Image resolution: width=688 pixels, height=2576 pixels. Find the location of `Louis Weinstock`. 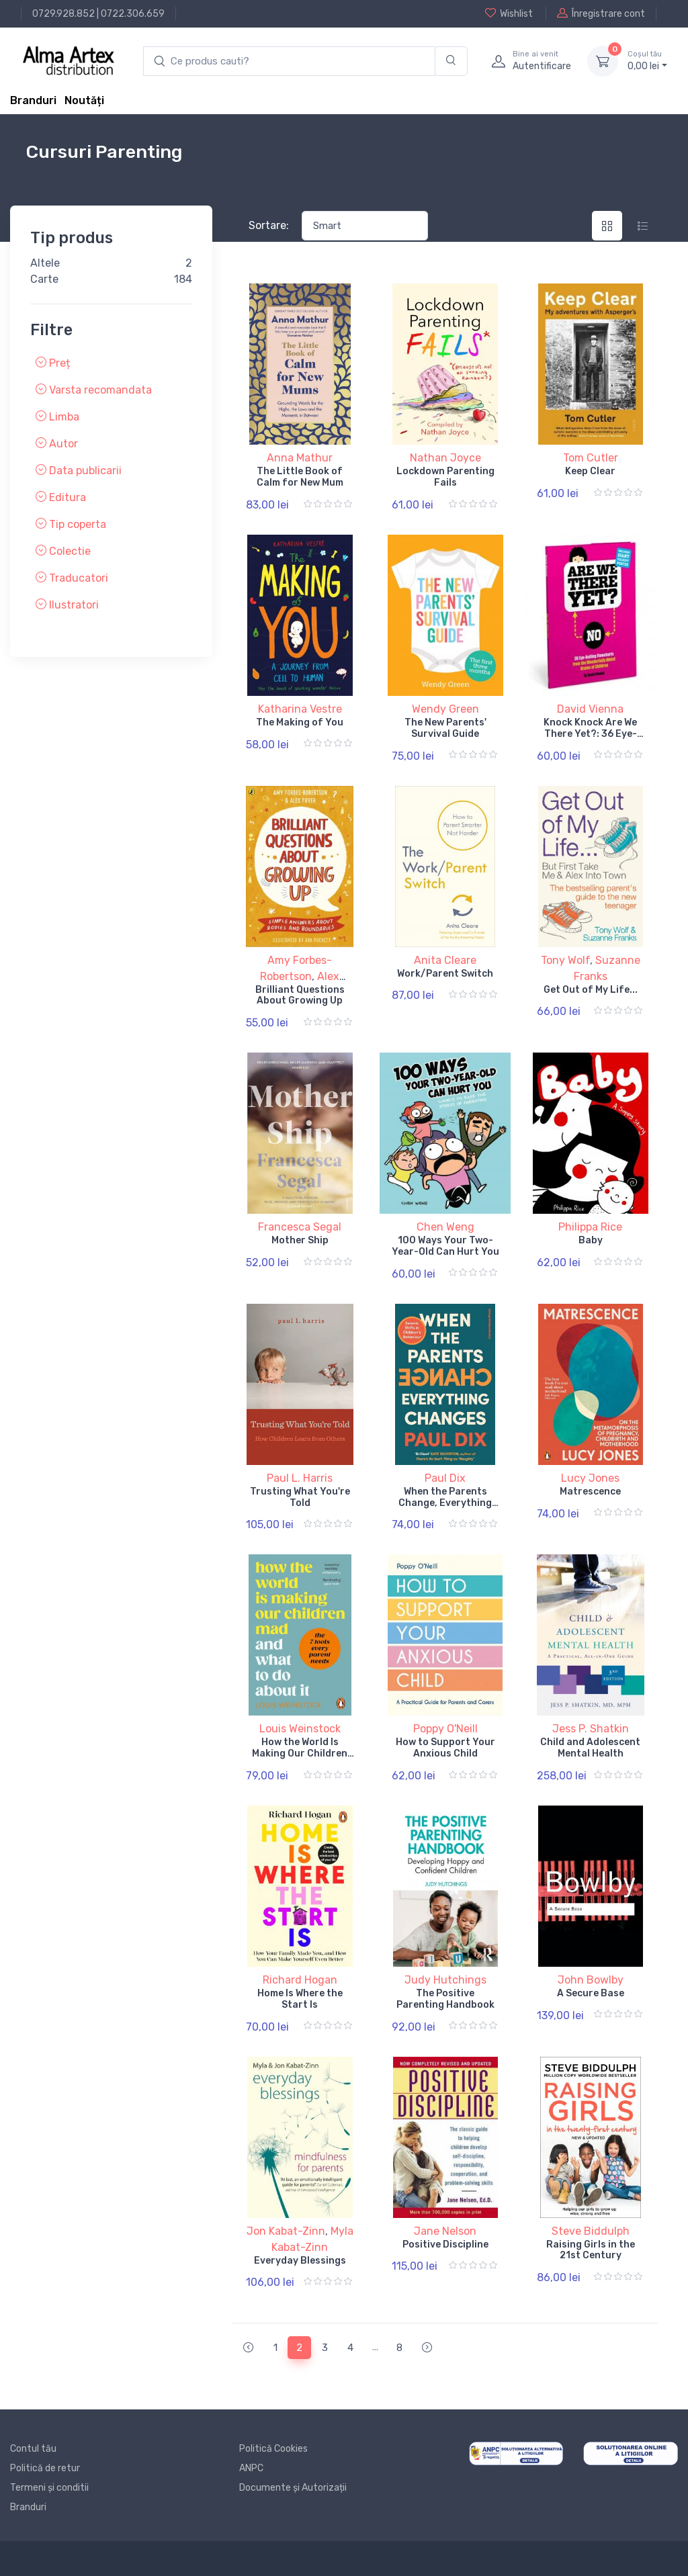

Louis Weinstock is located at coordinates (300, 1728).